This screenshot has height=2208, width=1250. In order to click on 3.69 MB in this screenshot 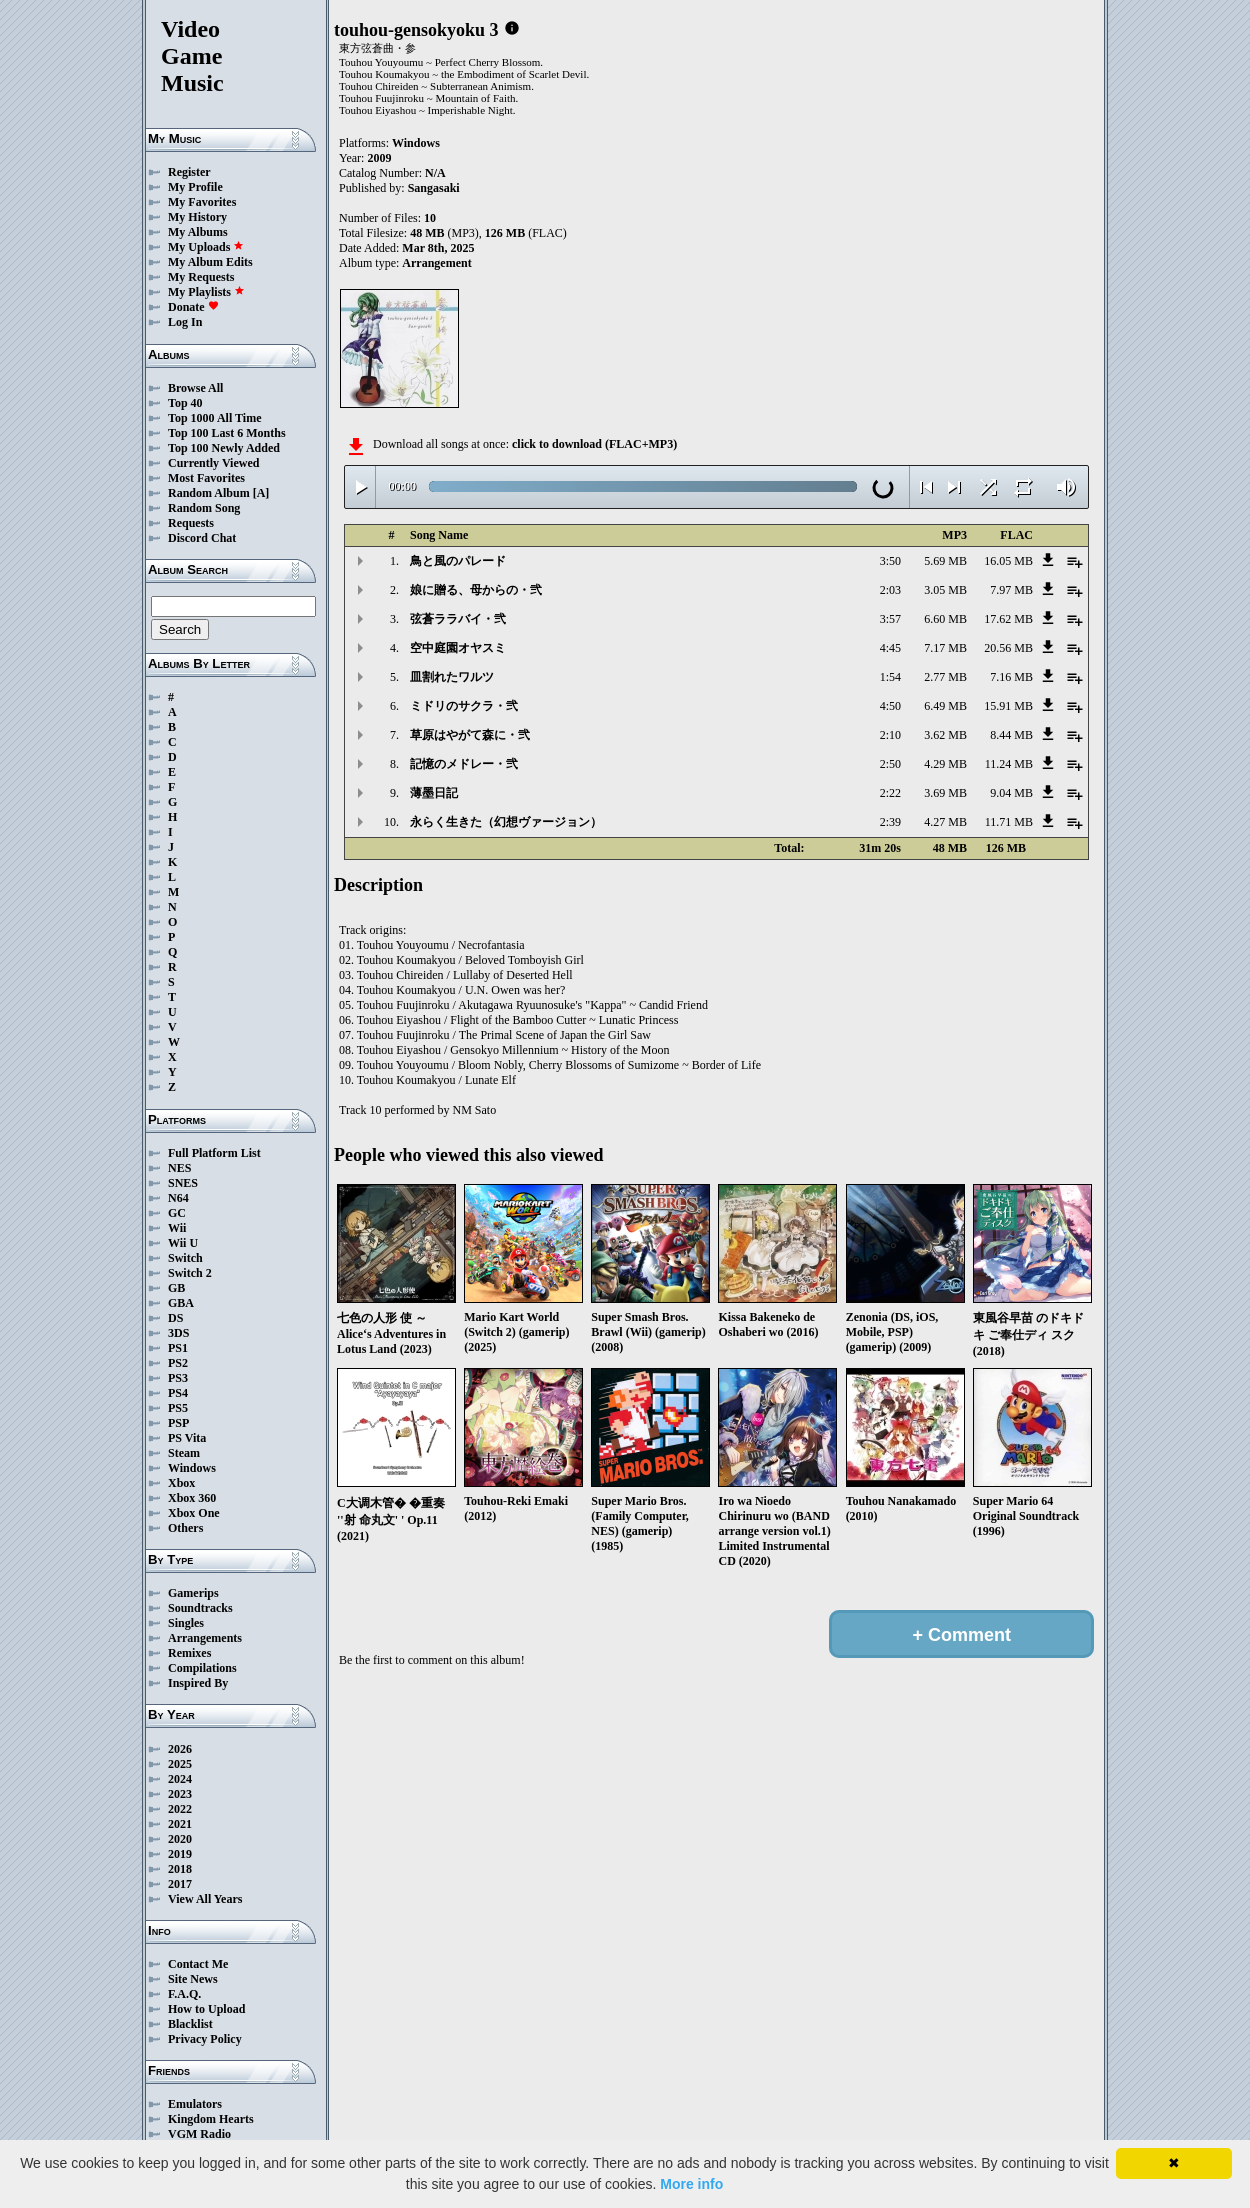, I will do `click(945, 793)`.